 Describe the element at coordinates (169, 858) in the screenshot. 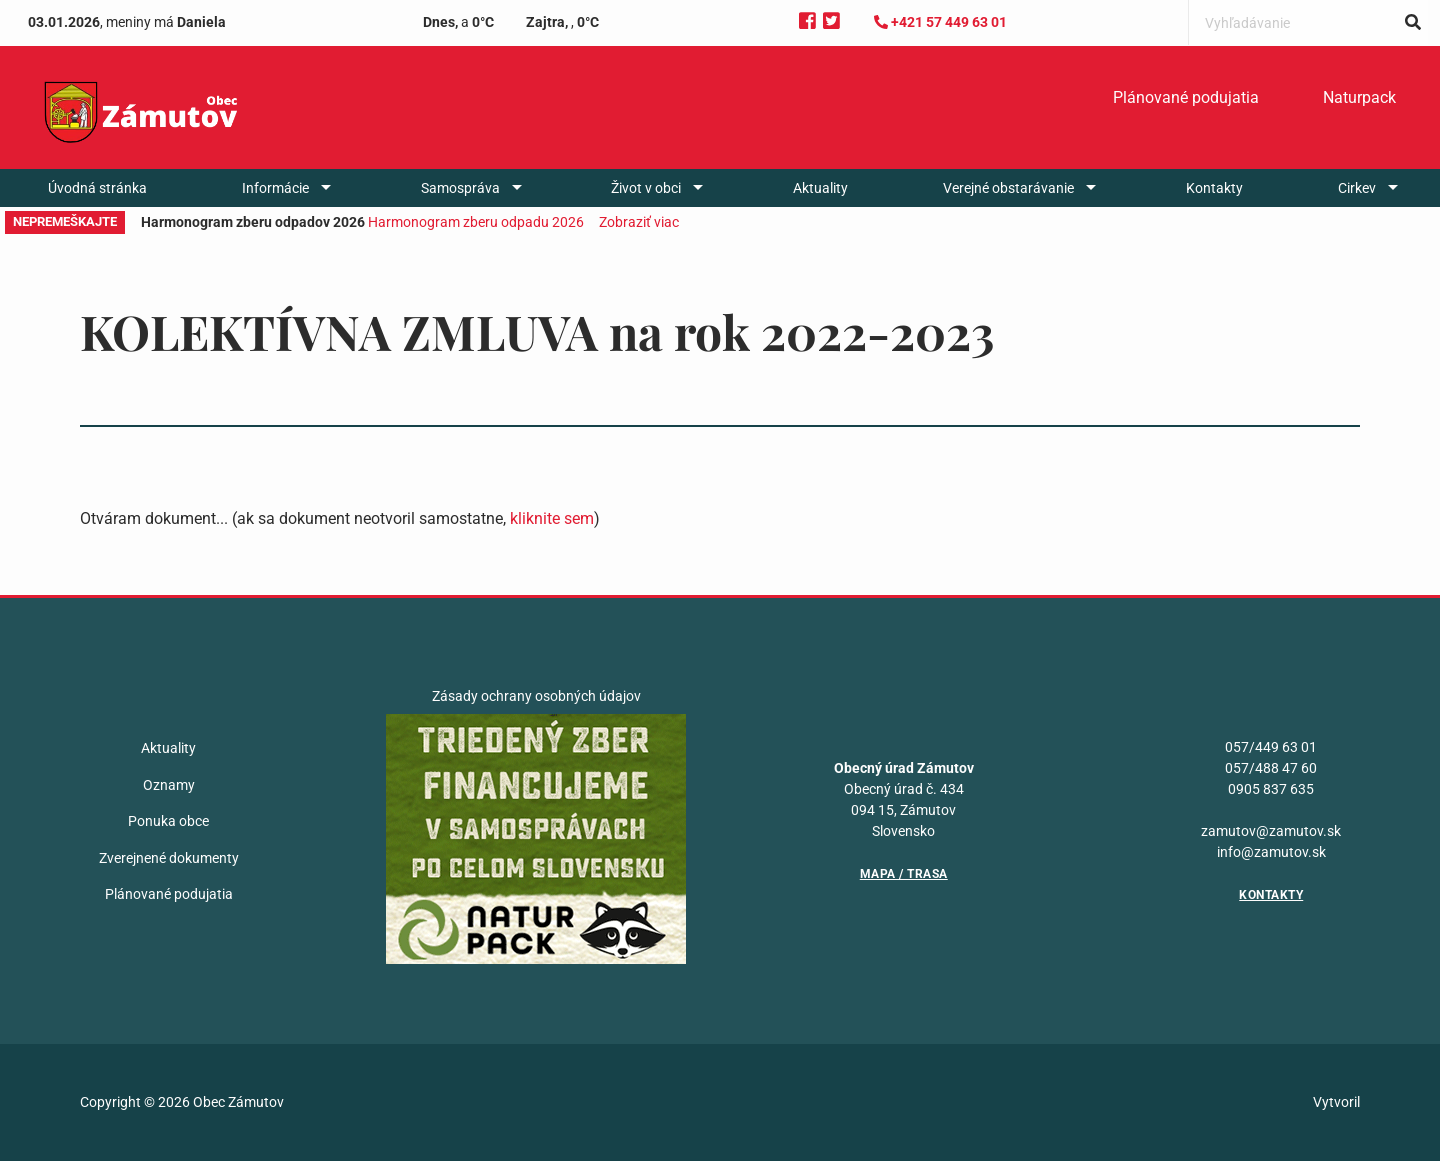

I see `Zverejnené dokumenty` at that location.